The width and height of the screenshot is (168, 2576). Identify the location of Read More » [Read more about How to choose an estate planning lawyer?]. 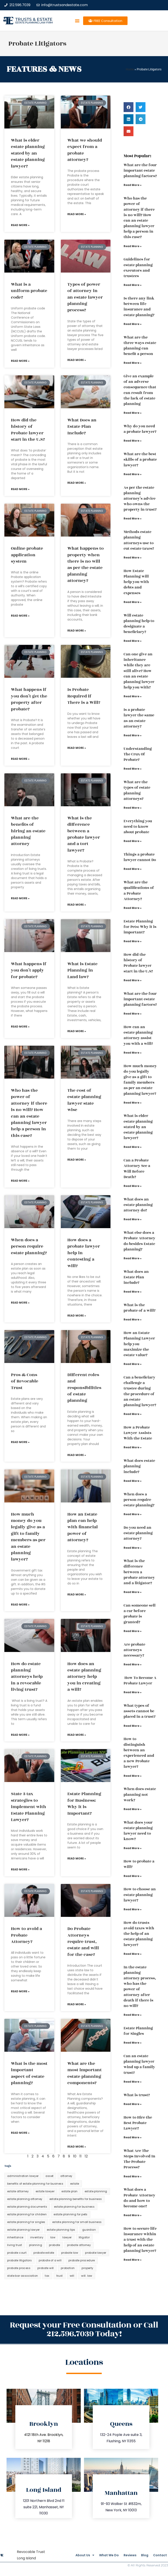
(133, 1909).